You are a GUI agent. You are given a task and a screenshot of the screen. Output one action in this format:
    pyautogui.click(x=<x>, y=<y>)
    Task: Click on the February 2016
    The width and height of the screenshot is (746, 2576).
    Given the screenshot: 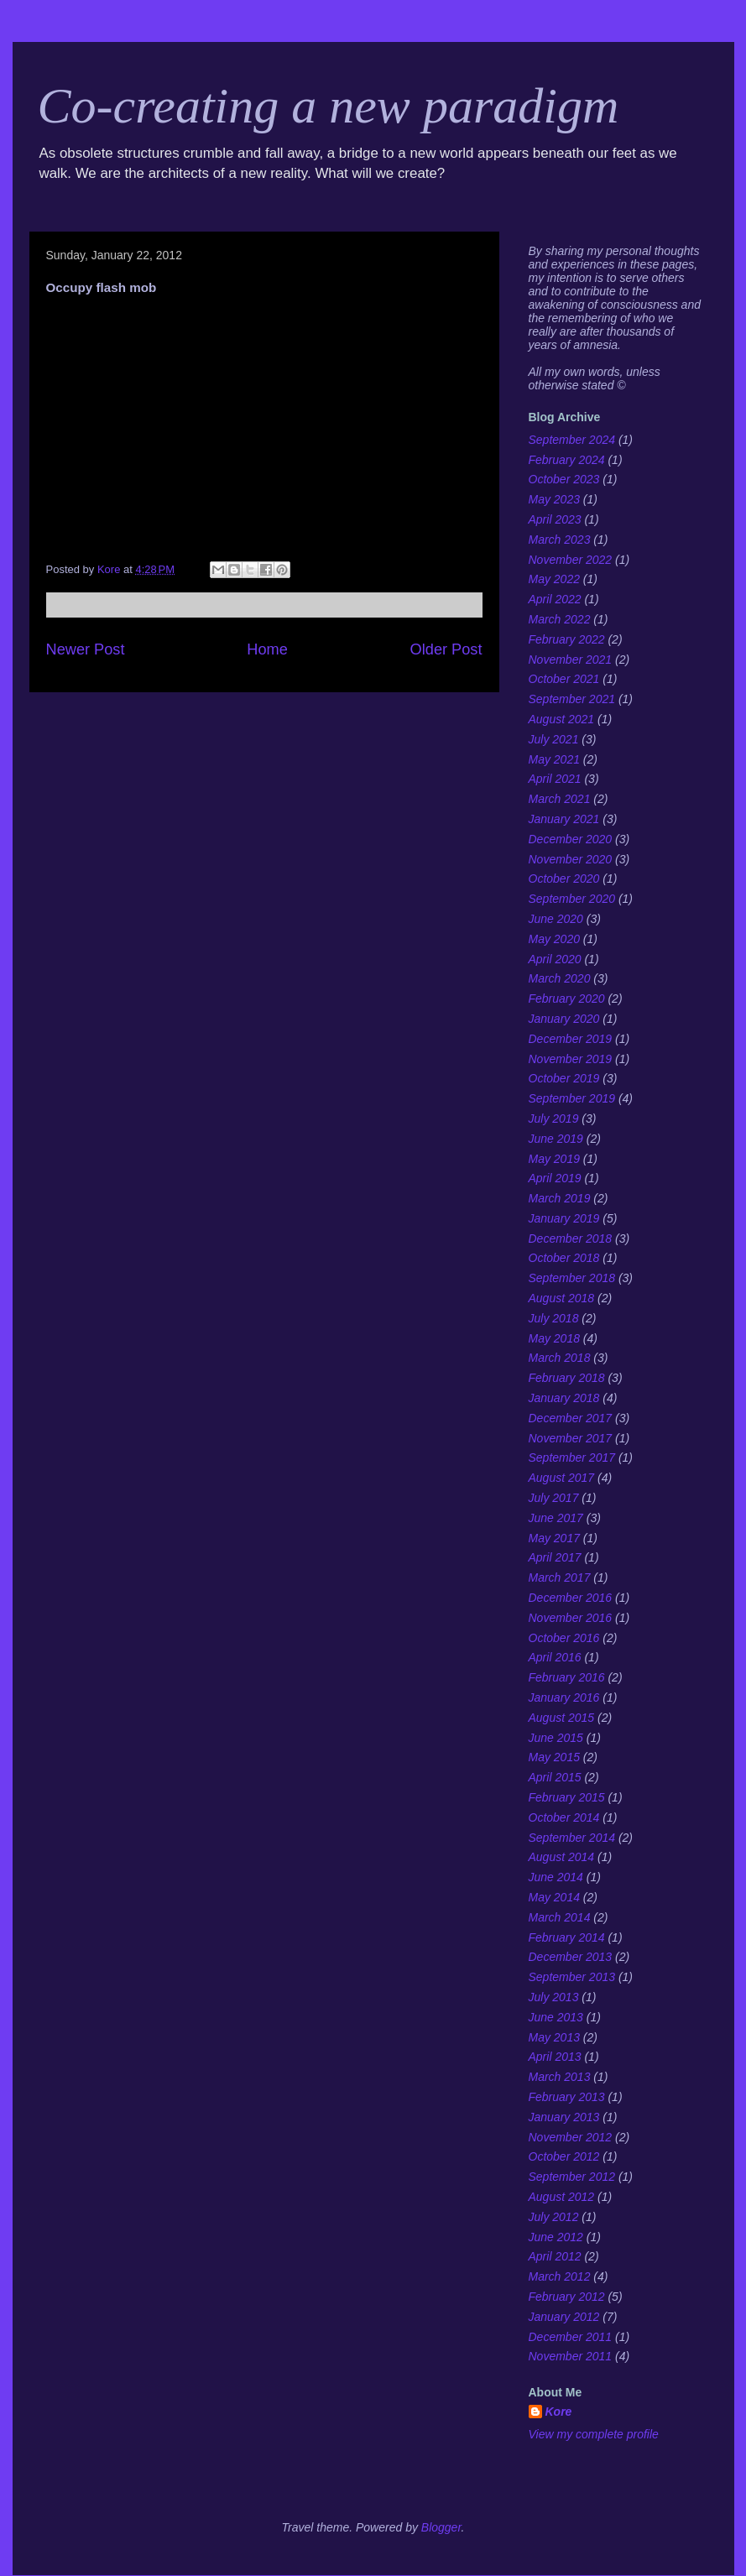 What is the action you would take?
    pyautogui.click(x=567, y=1677)
    